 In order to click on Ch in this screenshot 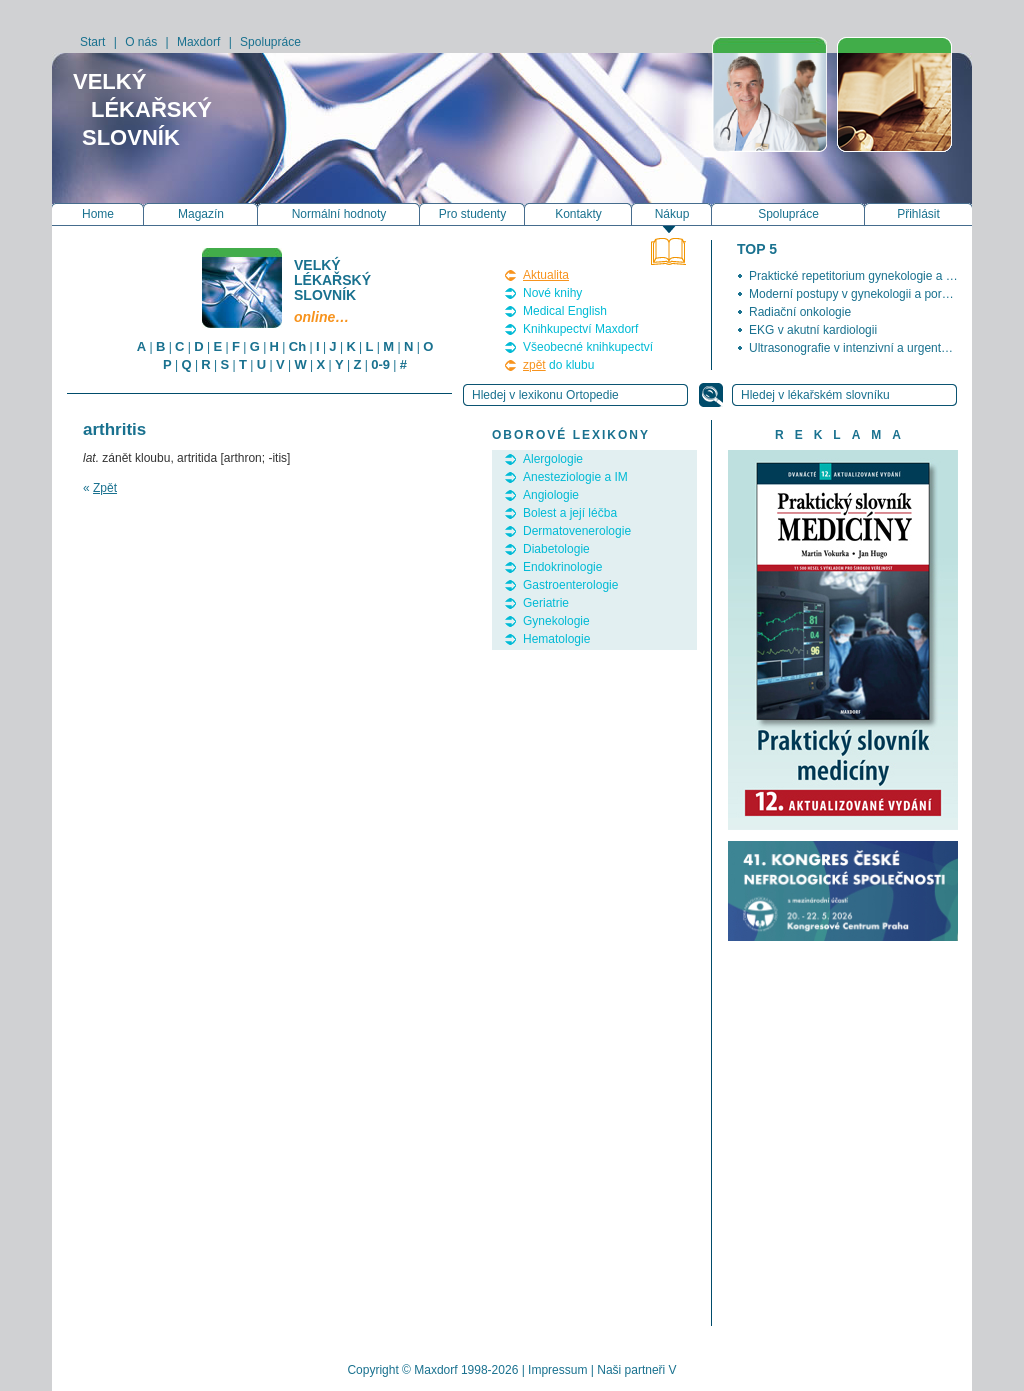, I will do `click(297, 346)`.